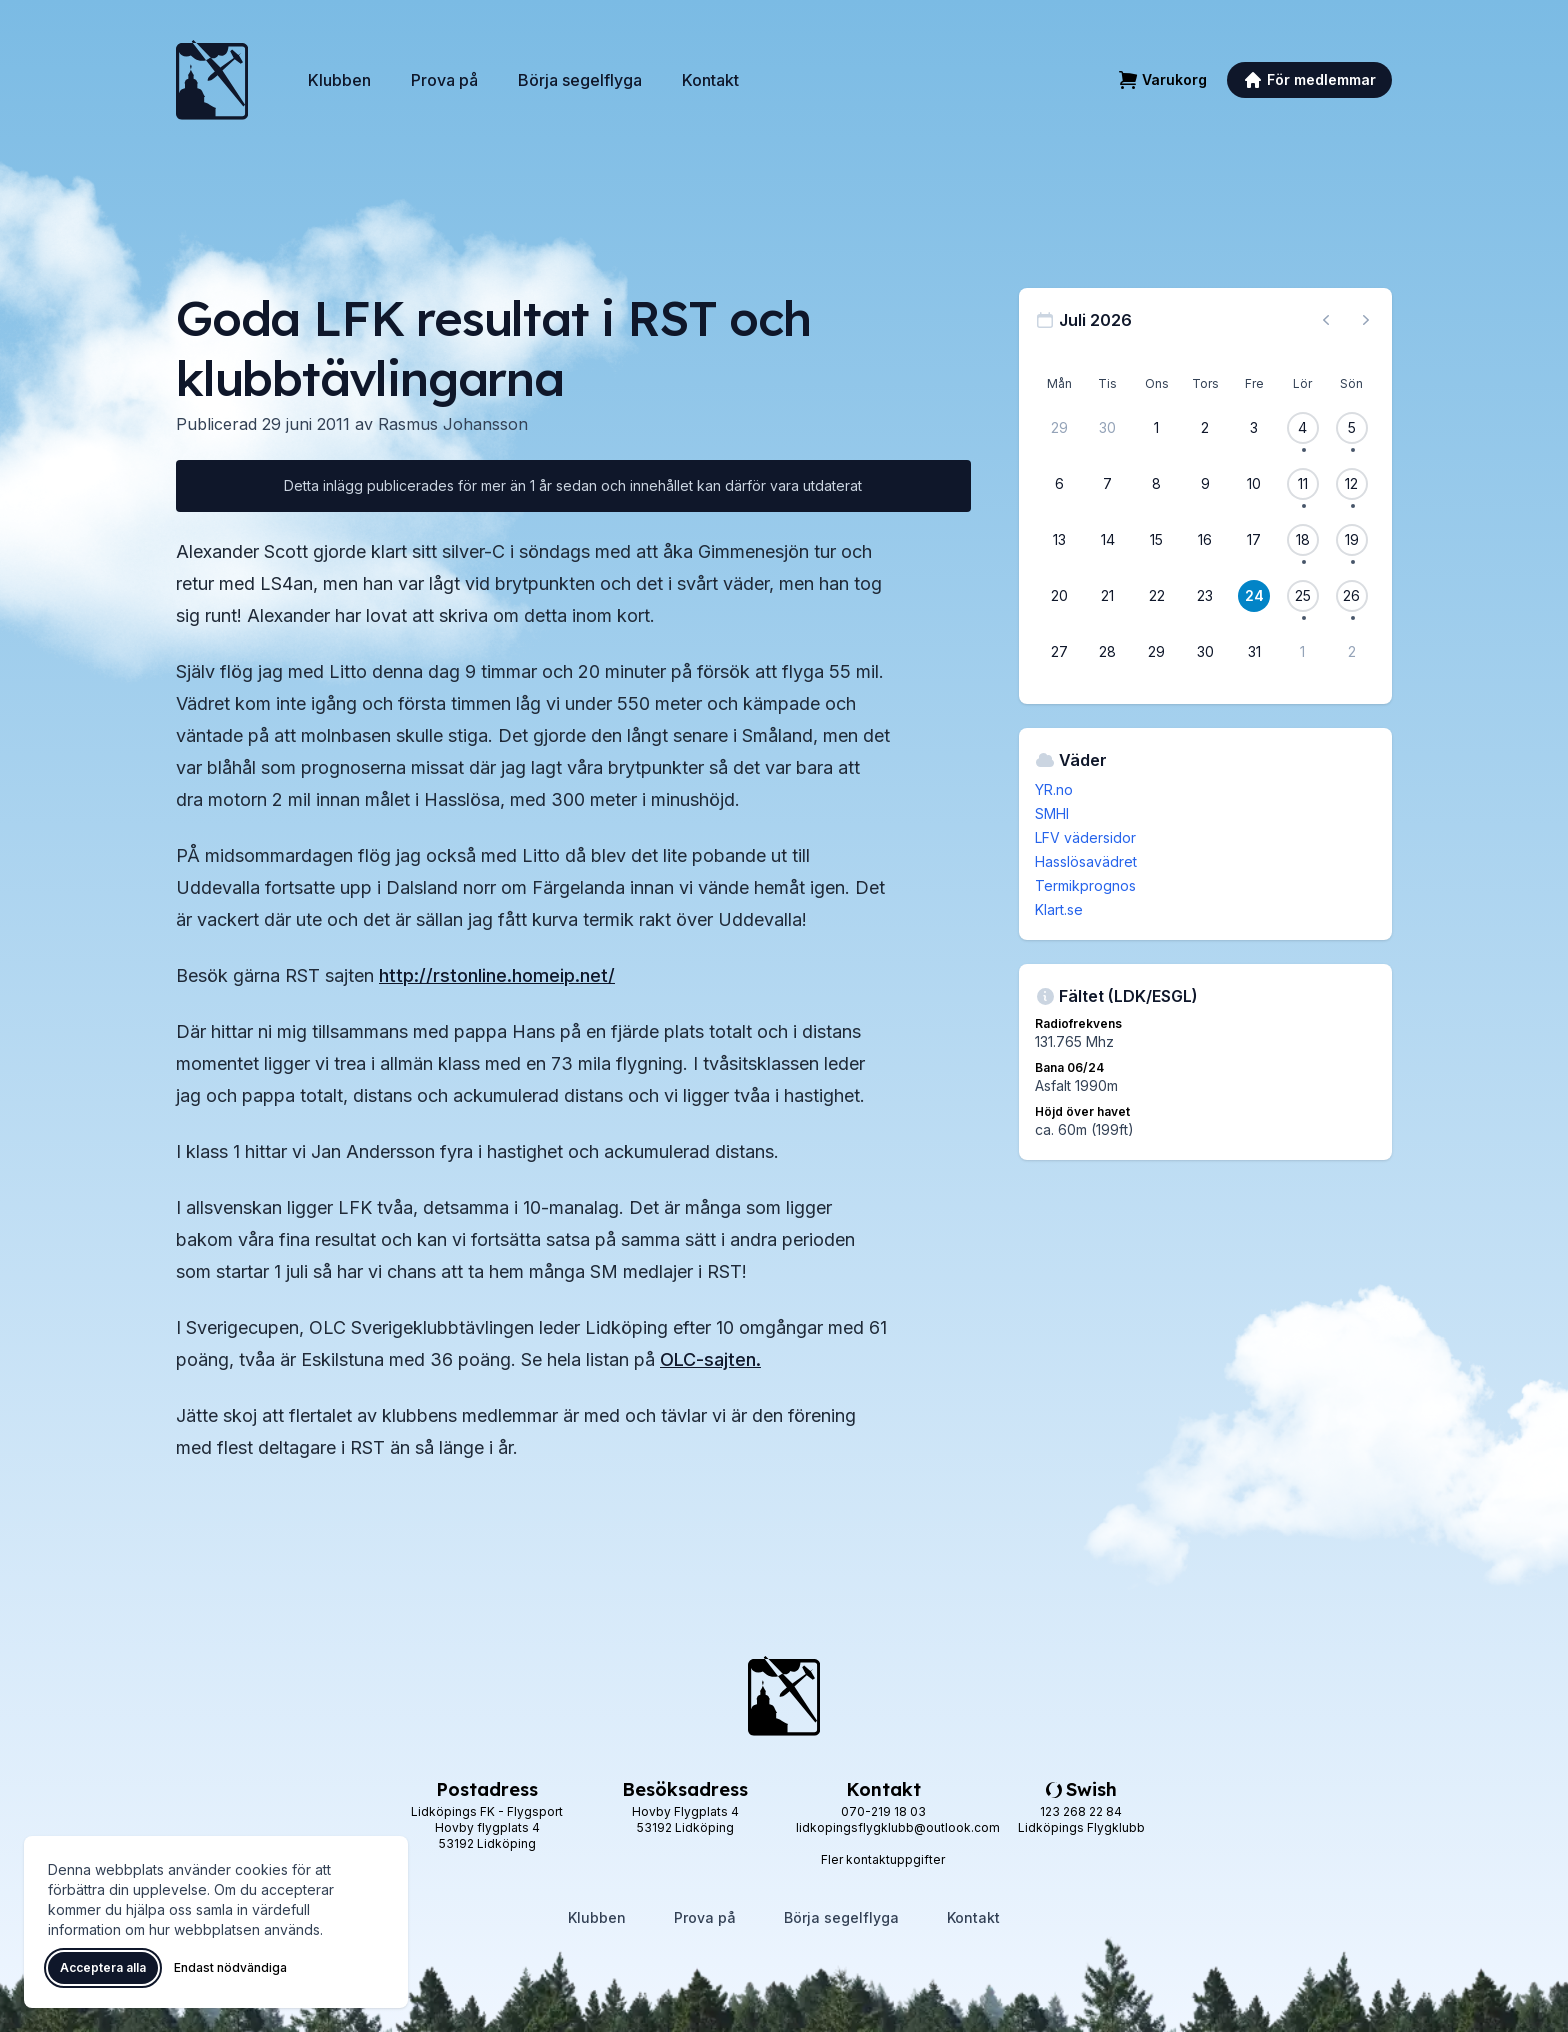  What do you see at coordinates (497, 975) in the screenshot?
I see `http://rstonline.homeip.net/` at bounding box center [497, 975].